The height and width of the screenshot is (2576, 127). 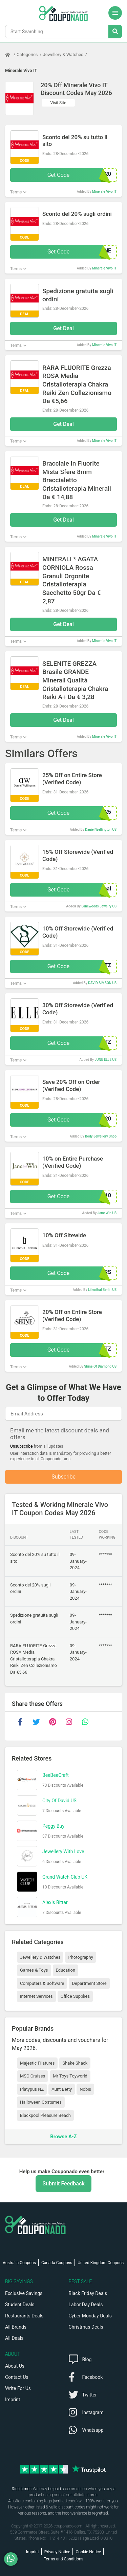 I want to click on [whatsapp], so click(x=85, y=1722).